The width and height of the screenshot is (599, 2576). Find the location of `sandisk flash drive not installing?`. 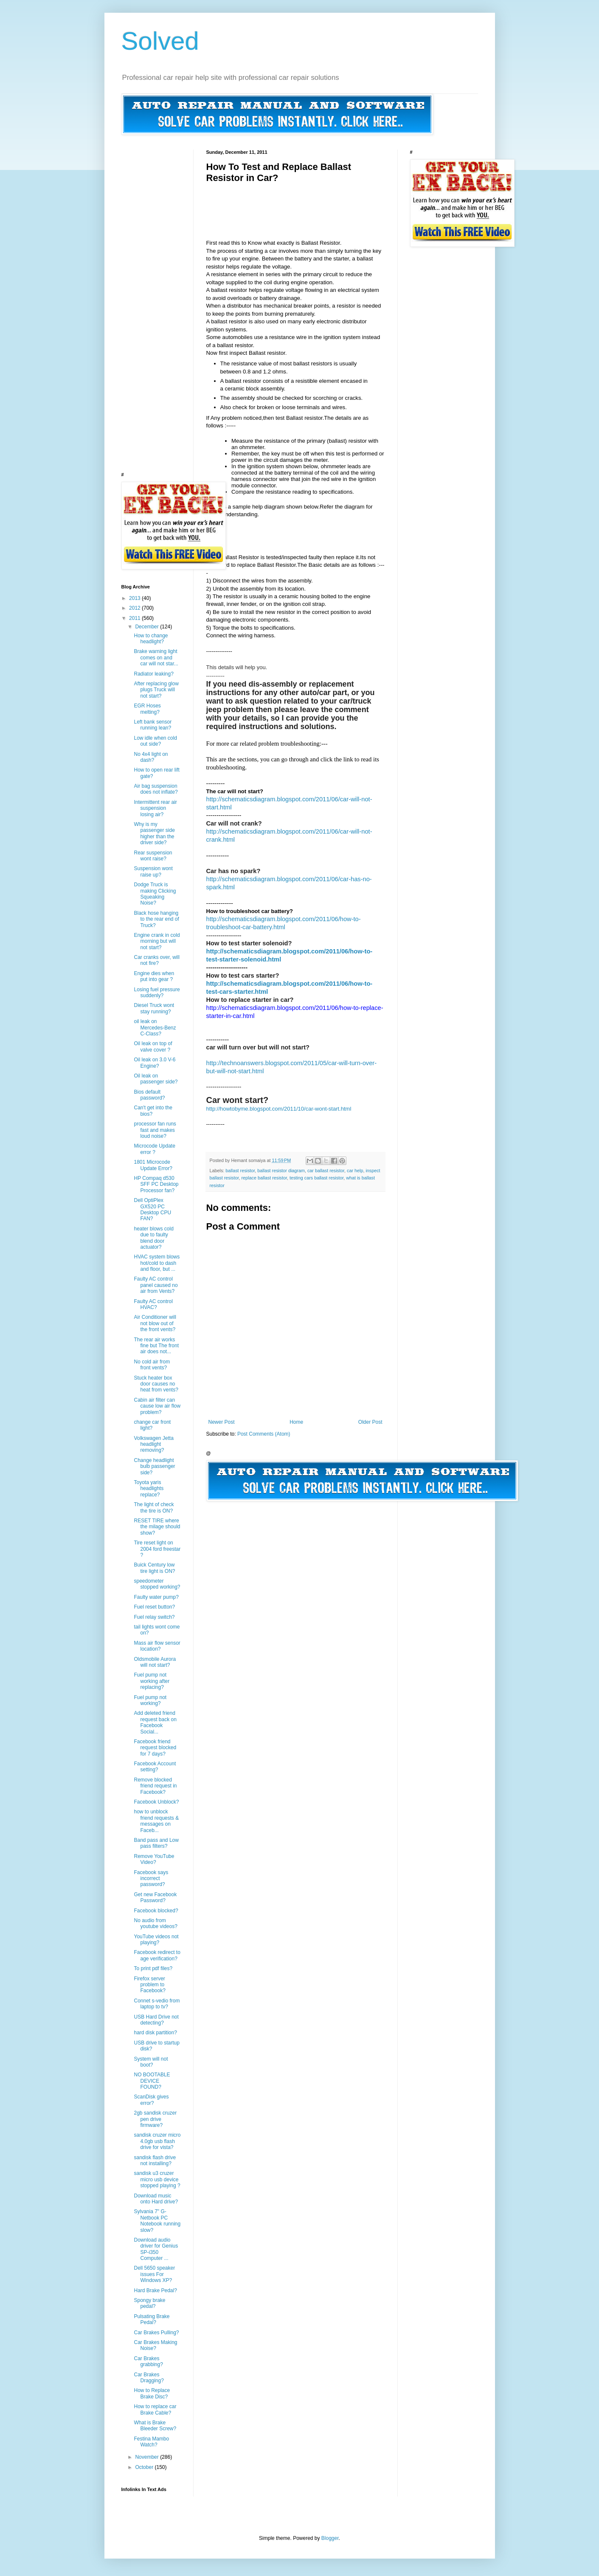

sandisk flash drive not installing? is located at coordinates (155, 2160).